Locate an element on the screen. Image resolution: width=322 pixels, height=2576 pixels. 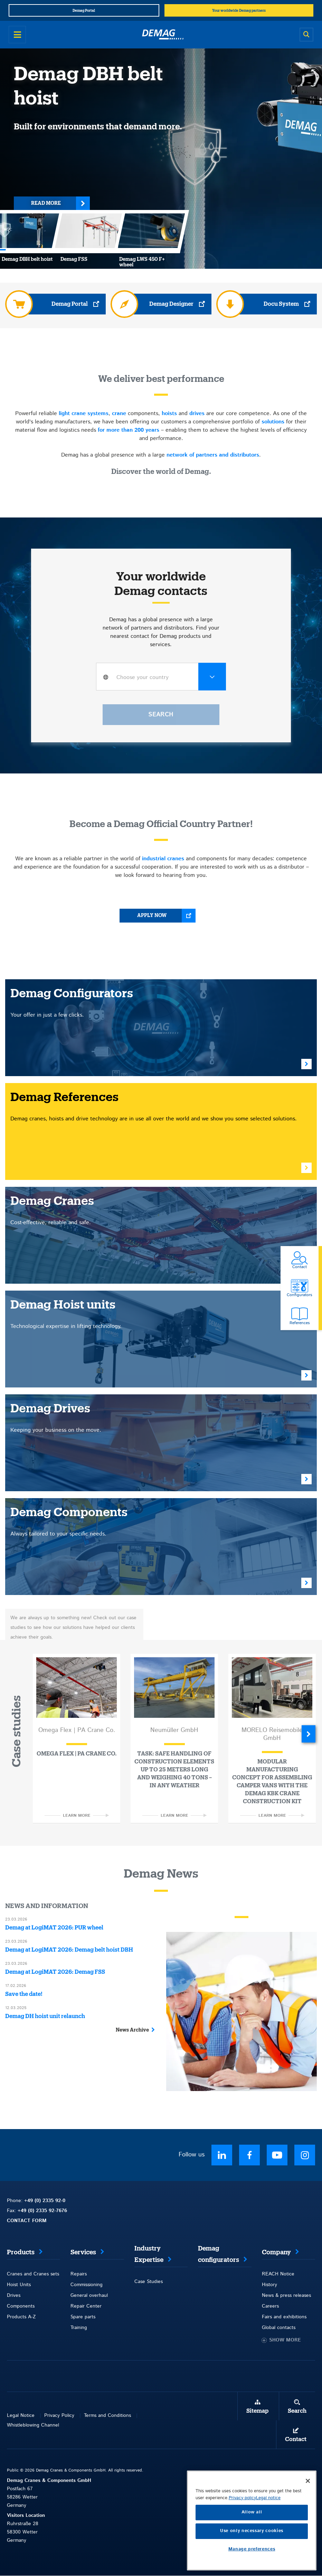
Training is located at coordinates (78, 2327).